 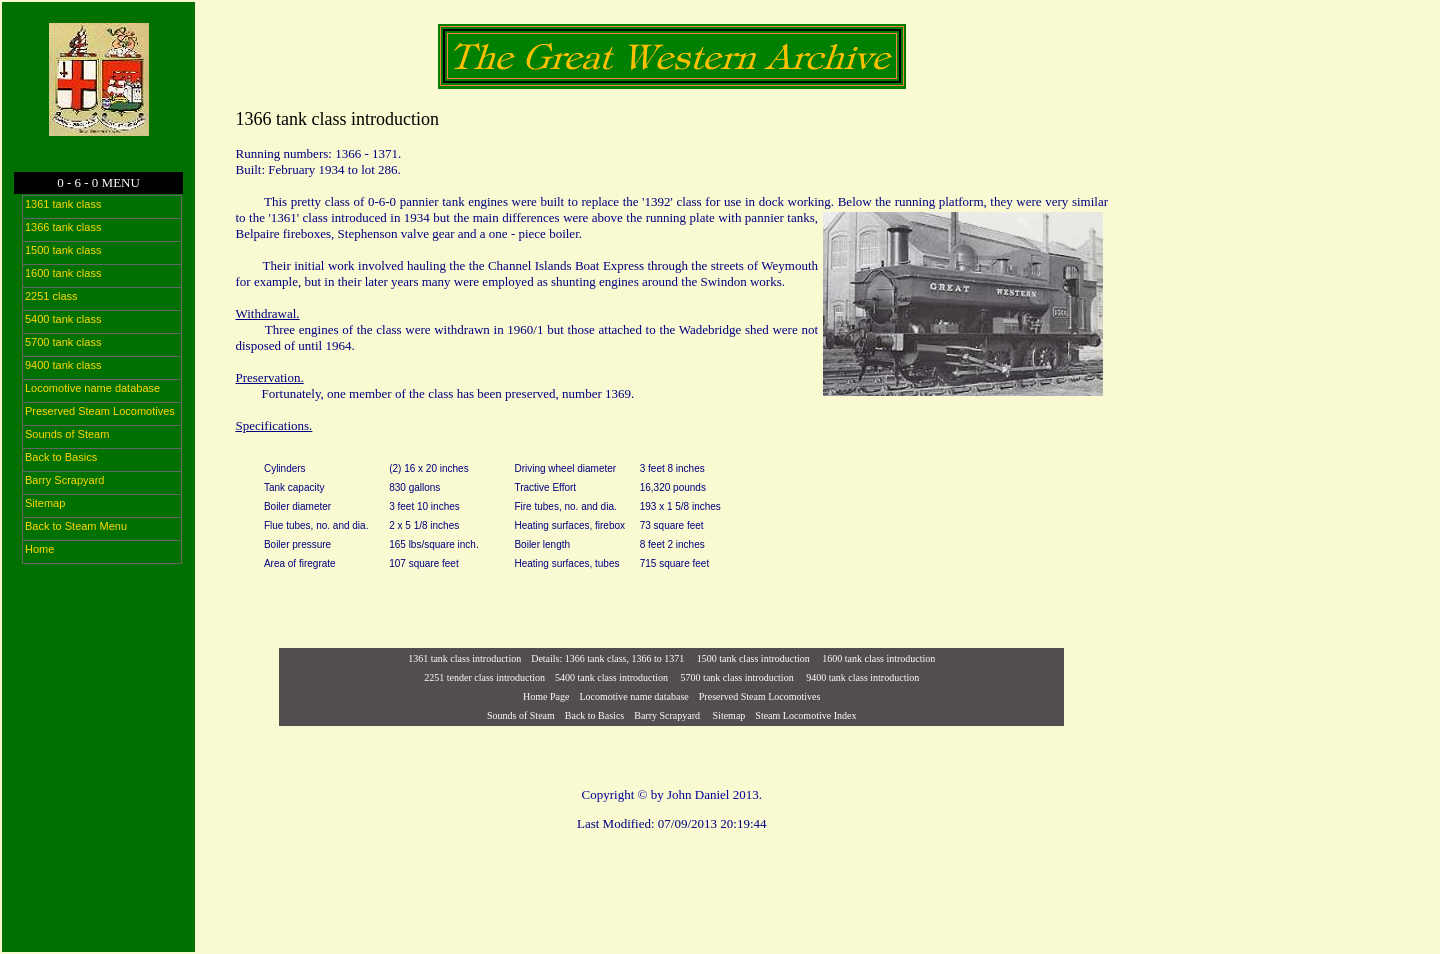 I want to click on Sitemap, so click(x=727, y=715).